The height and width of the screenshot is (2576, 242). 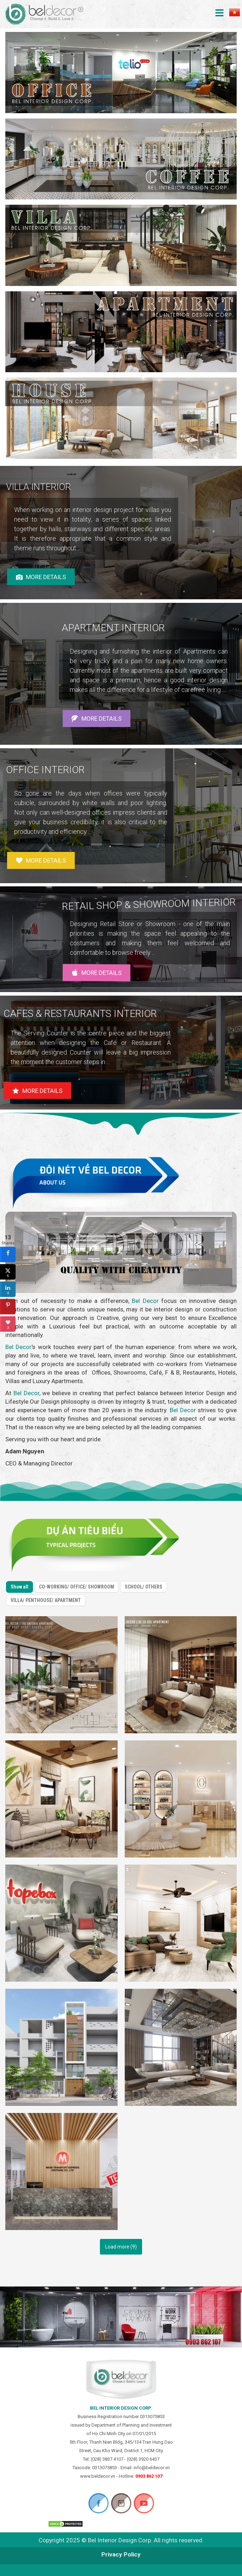 What do you see at coordinates (8, 1272) in the screenshot?
I see `[sidebar_twitter]` at bounding box center [8, 1272].